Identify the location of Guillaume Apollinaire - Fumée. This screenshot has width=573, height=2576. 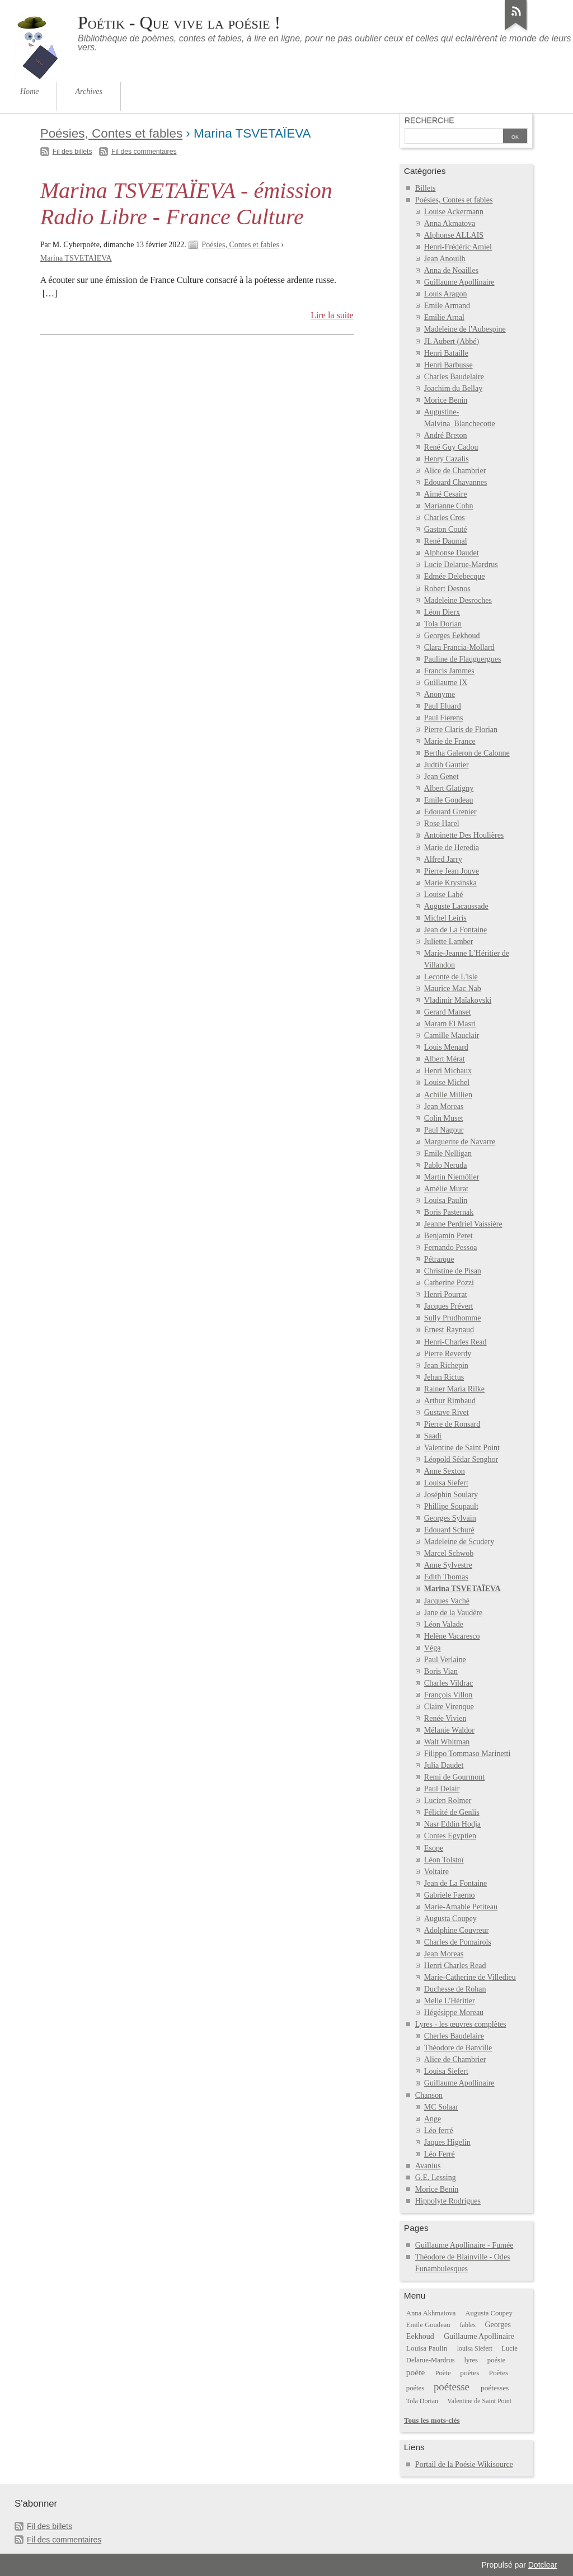
(464, 2245).